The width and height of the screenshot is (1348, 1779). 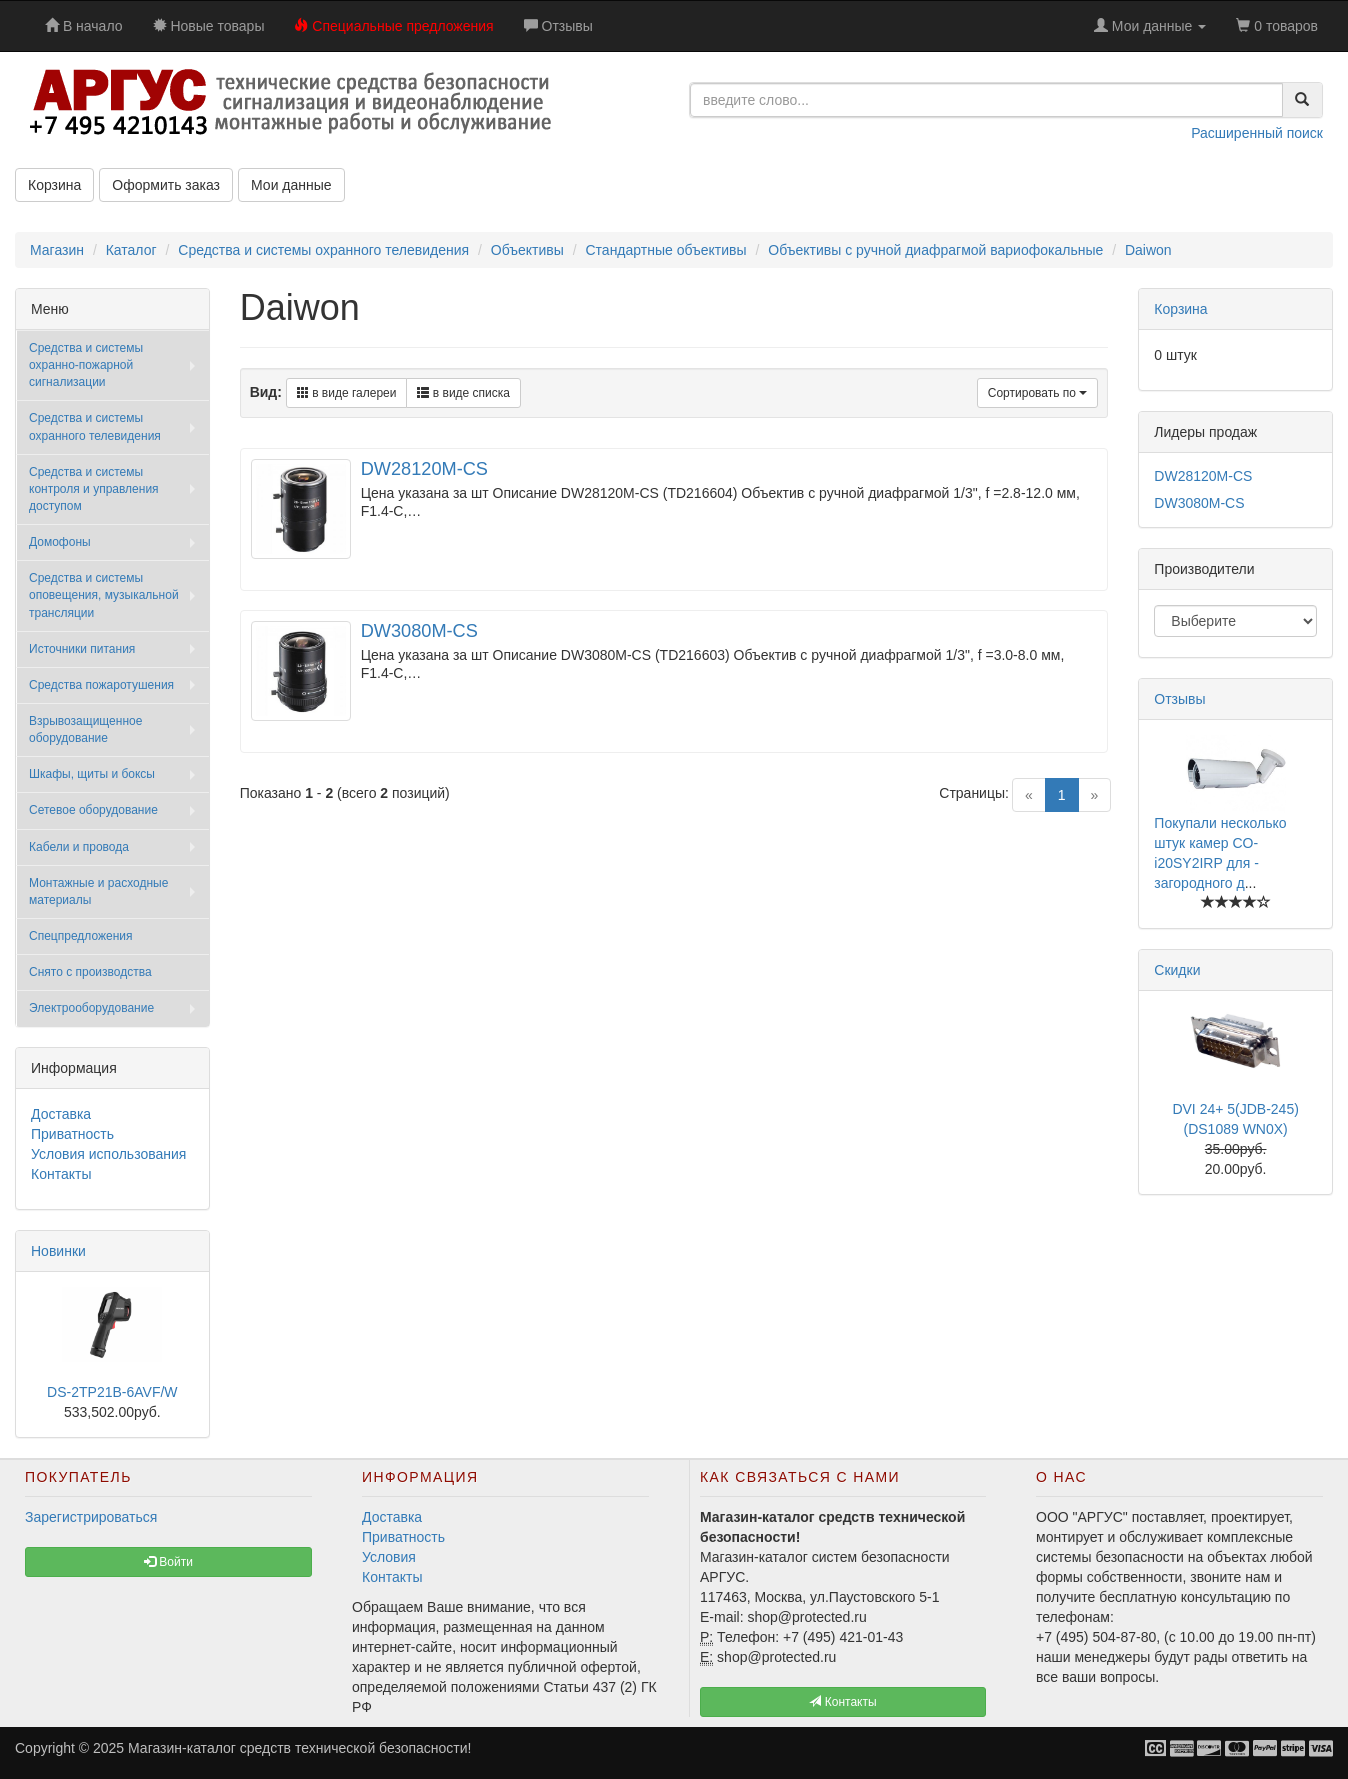 What do you see at coordinates (101, 685) in the screenshot?
I see `Средства пожаротушения` at bounding box center [101, 685].